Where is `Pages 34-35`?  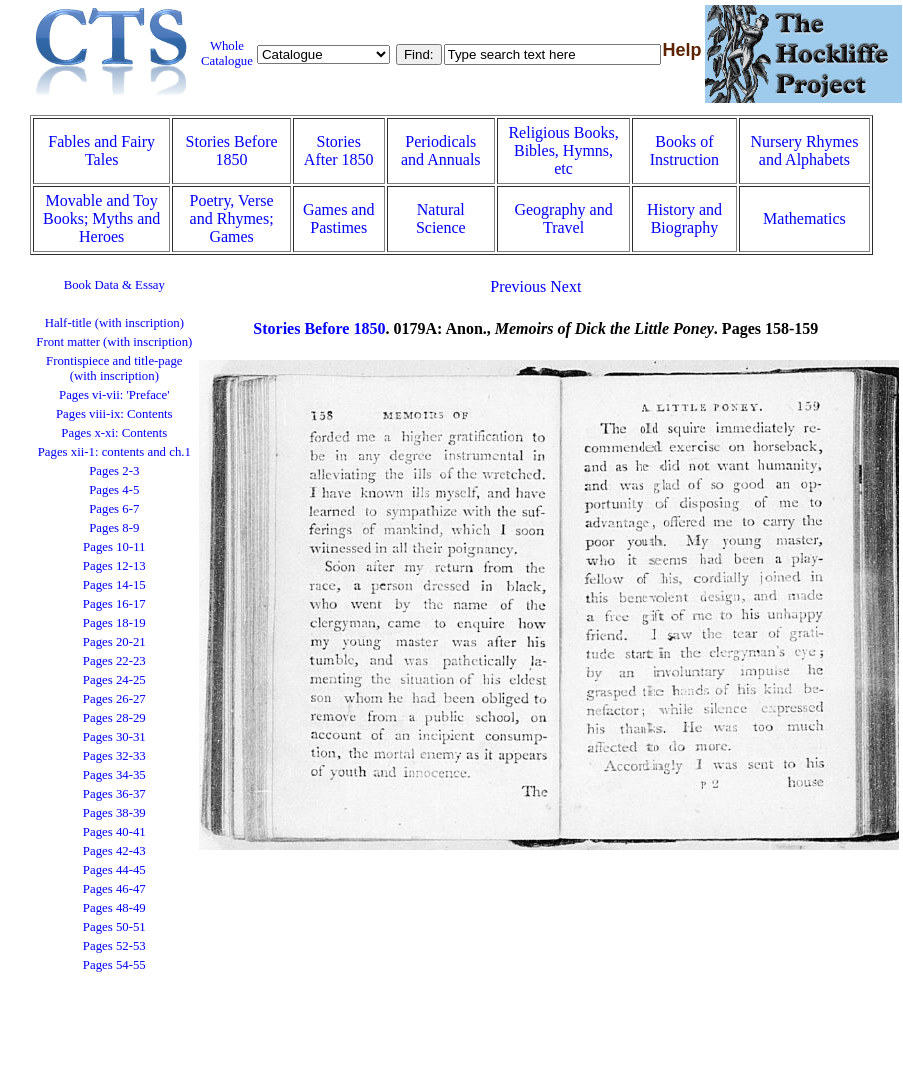 Pages 34-35 is located at coordinates (114, 775).